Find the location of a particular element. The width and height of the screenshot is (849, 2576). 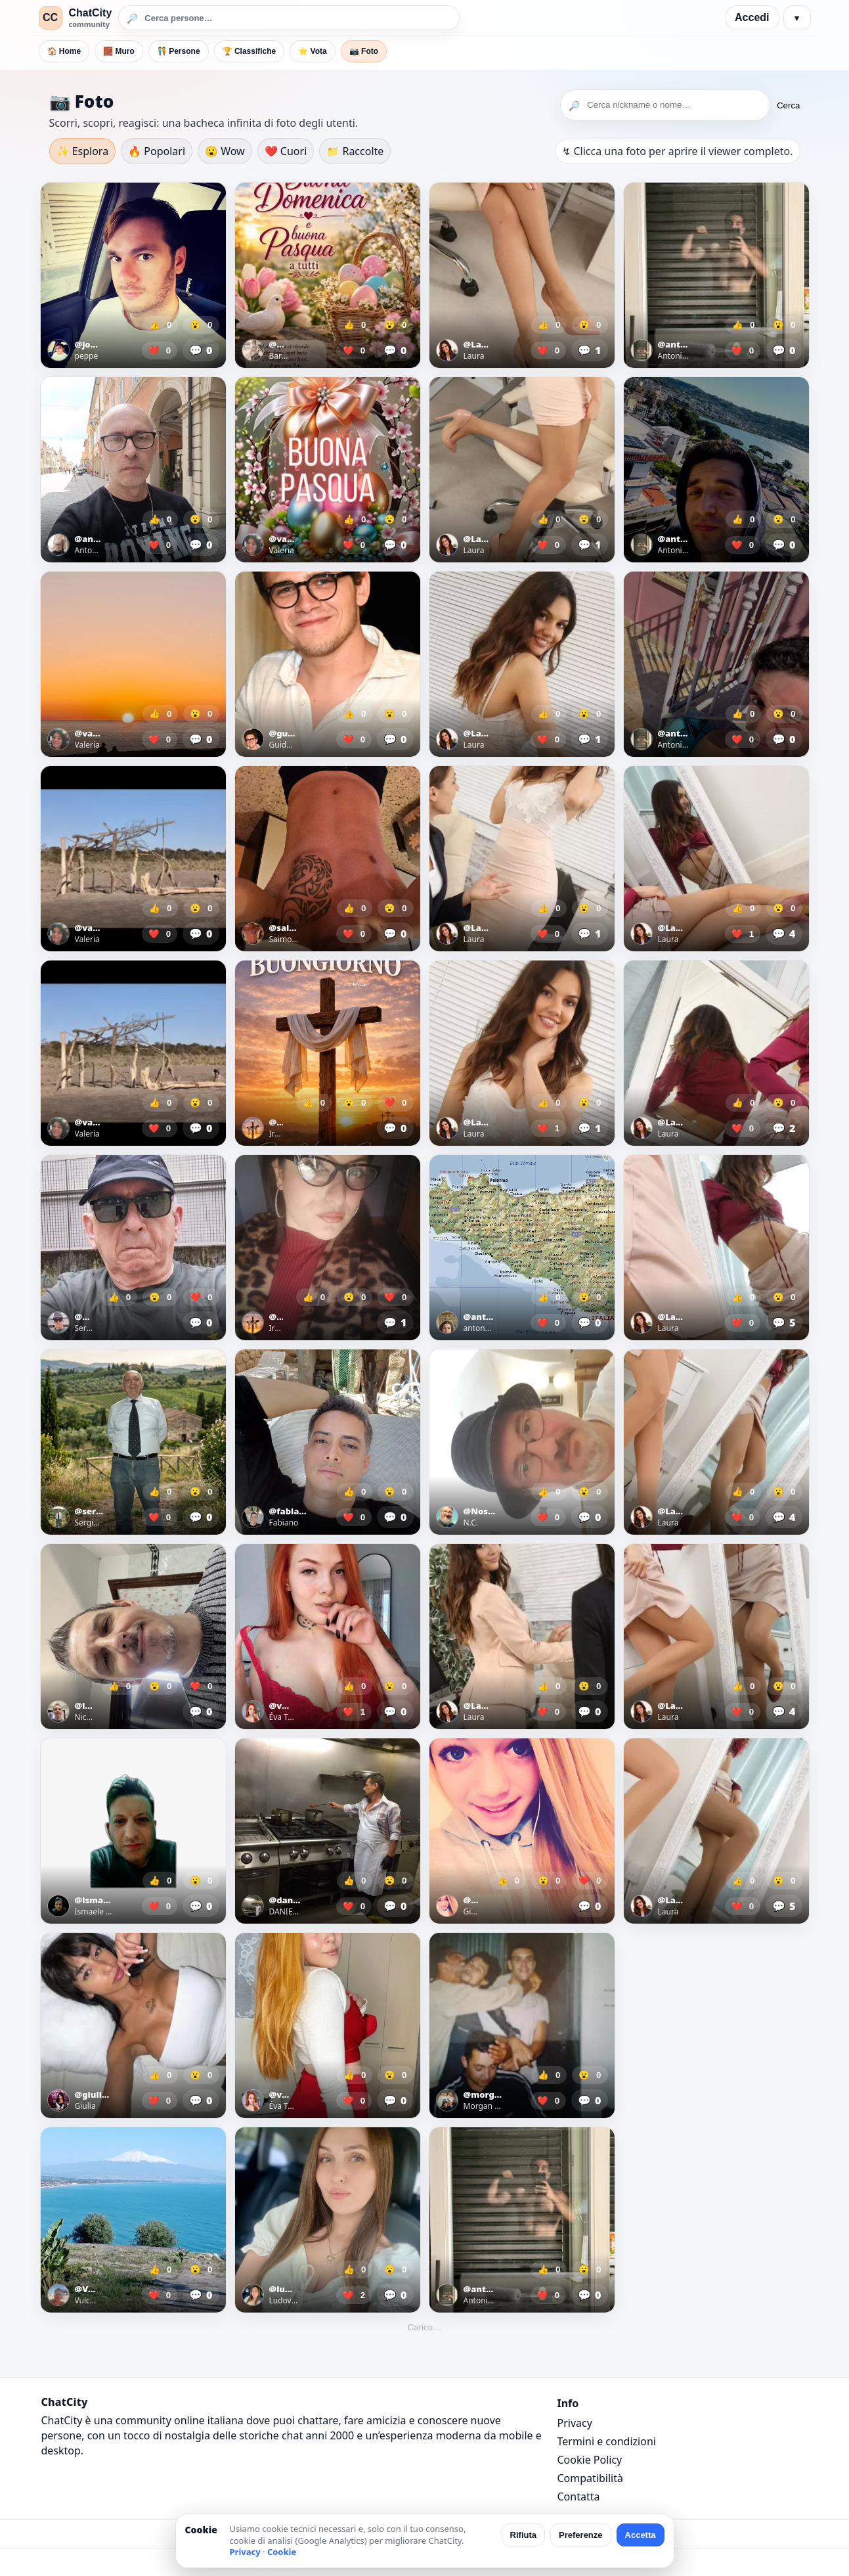

❤️ is located at coordinates (159, 350).